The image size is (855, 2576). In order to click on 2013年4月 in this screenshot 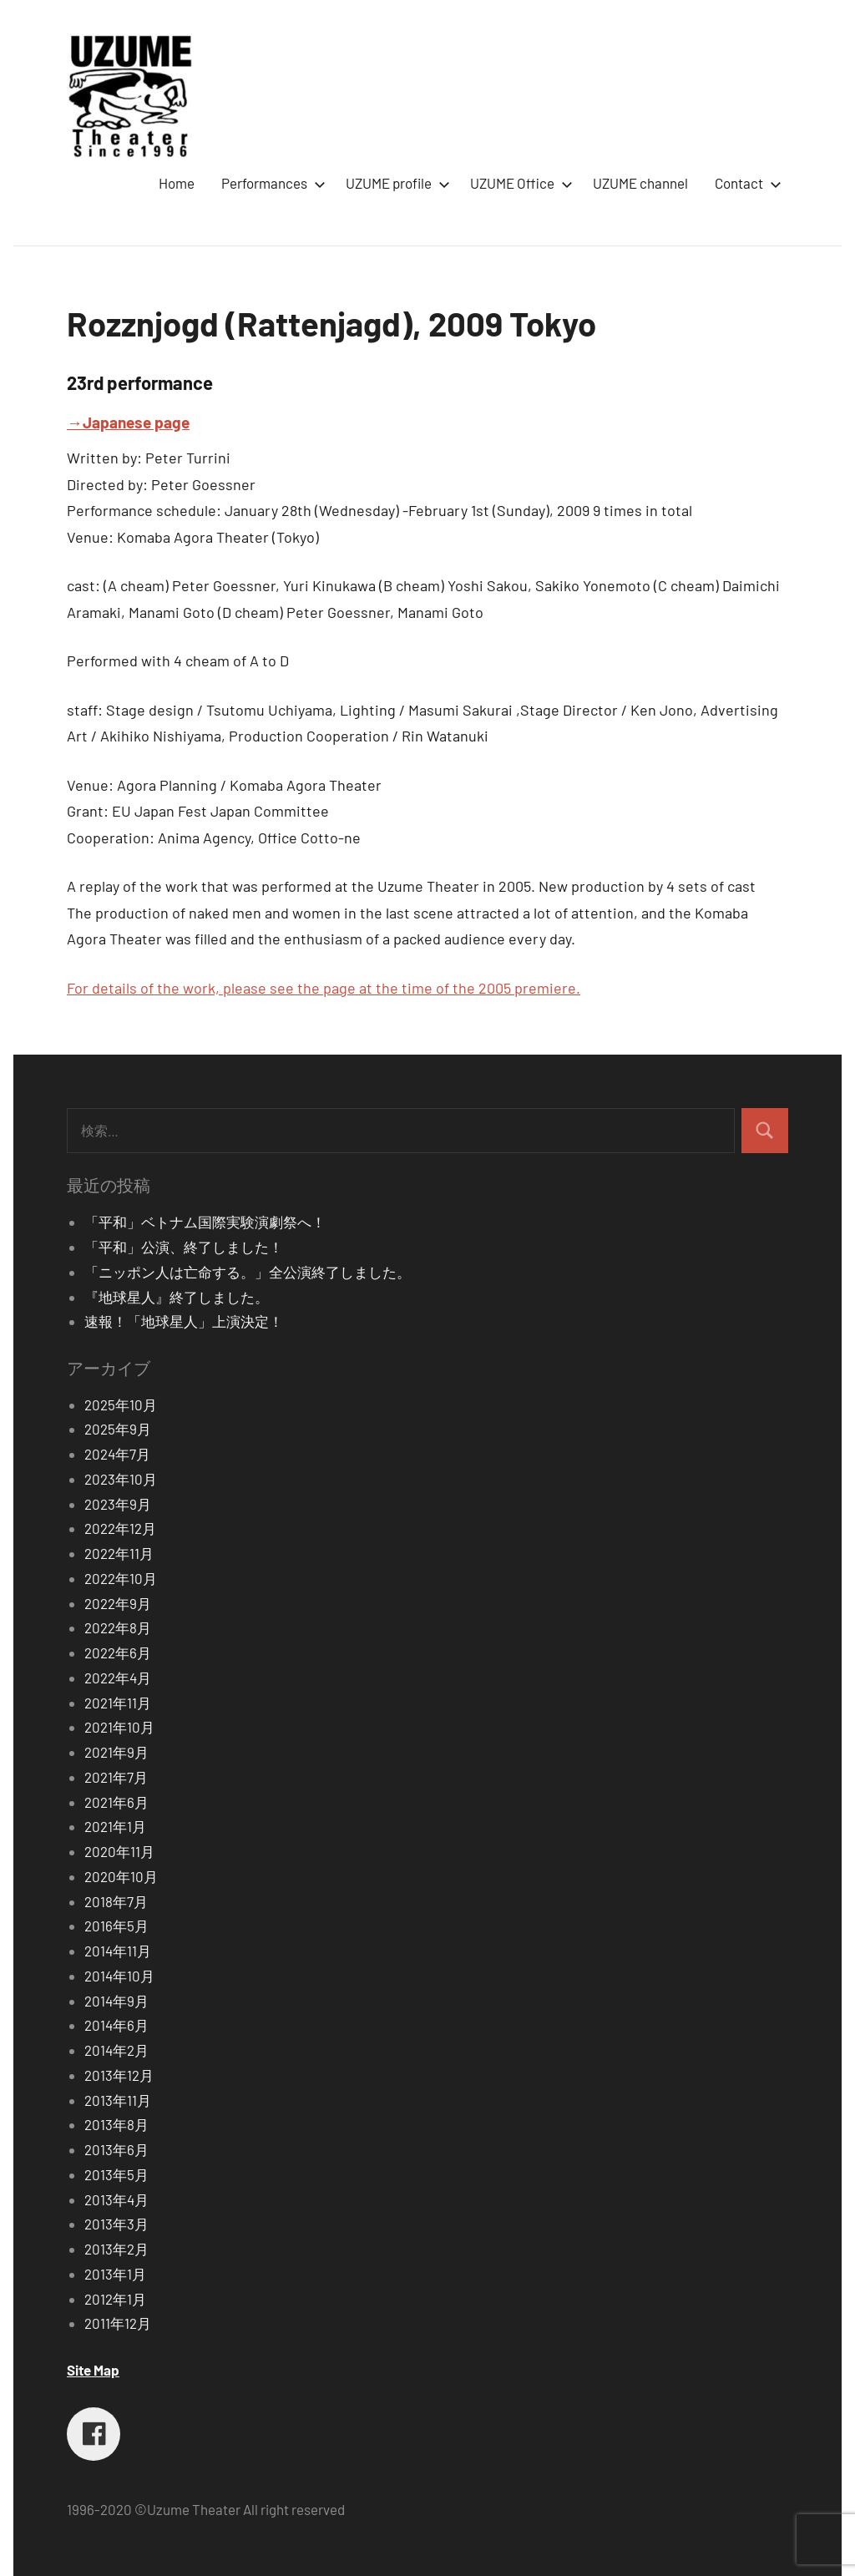, I will do `click(116, 2199)`.